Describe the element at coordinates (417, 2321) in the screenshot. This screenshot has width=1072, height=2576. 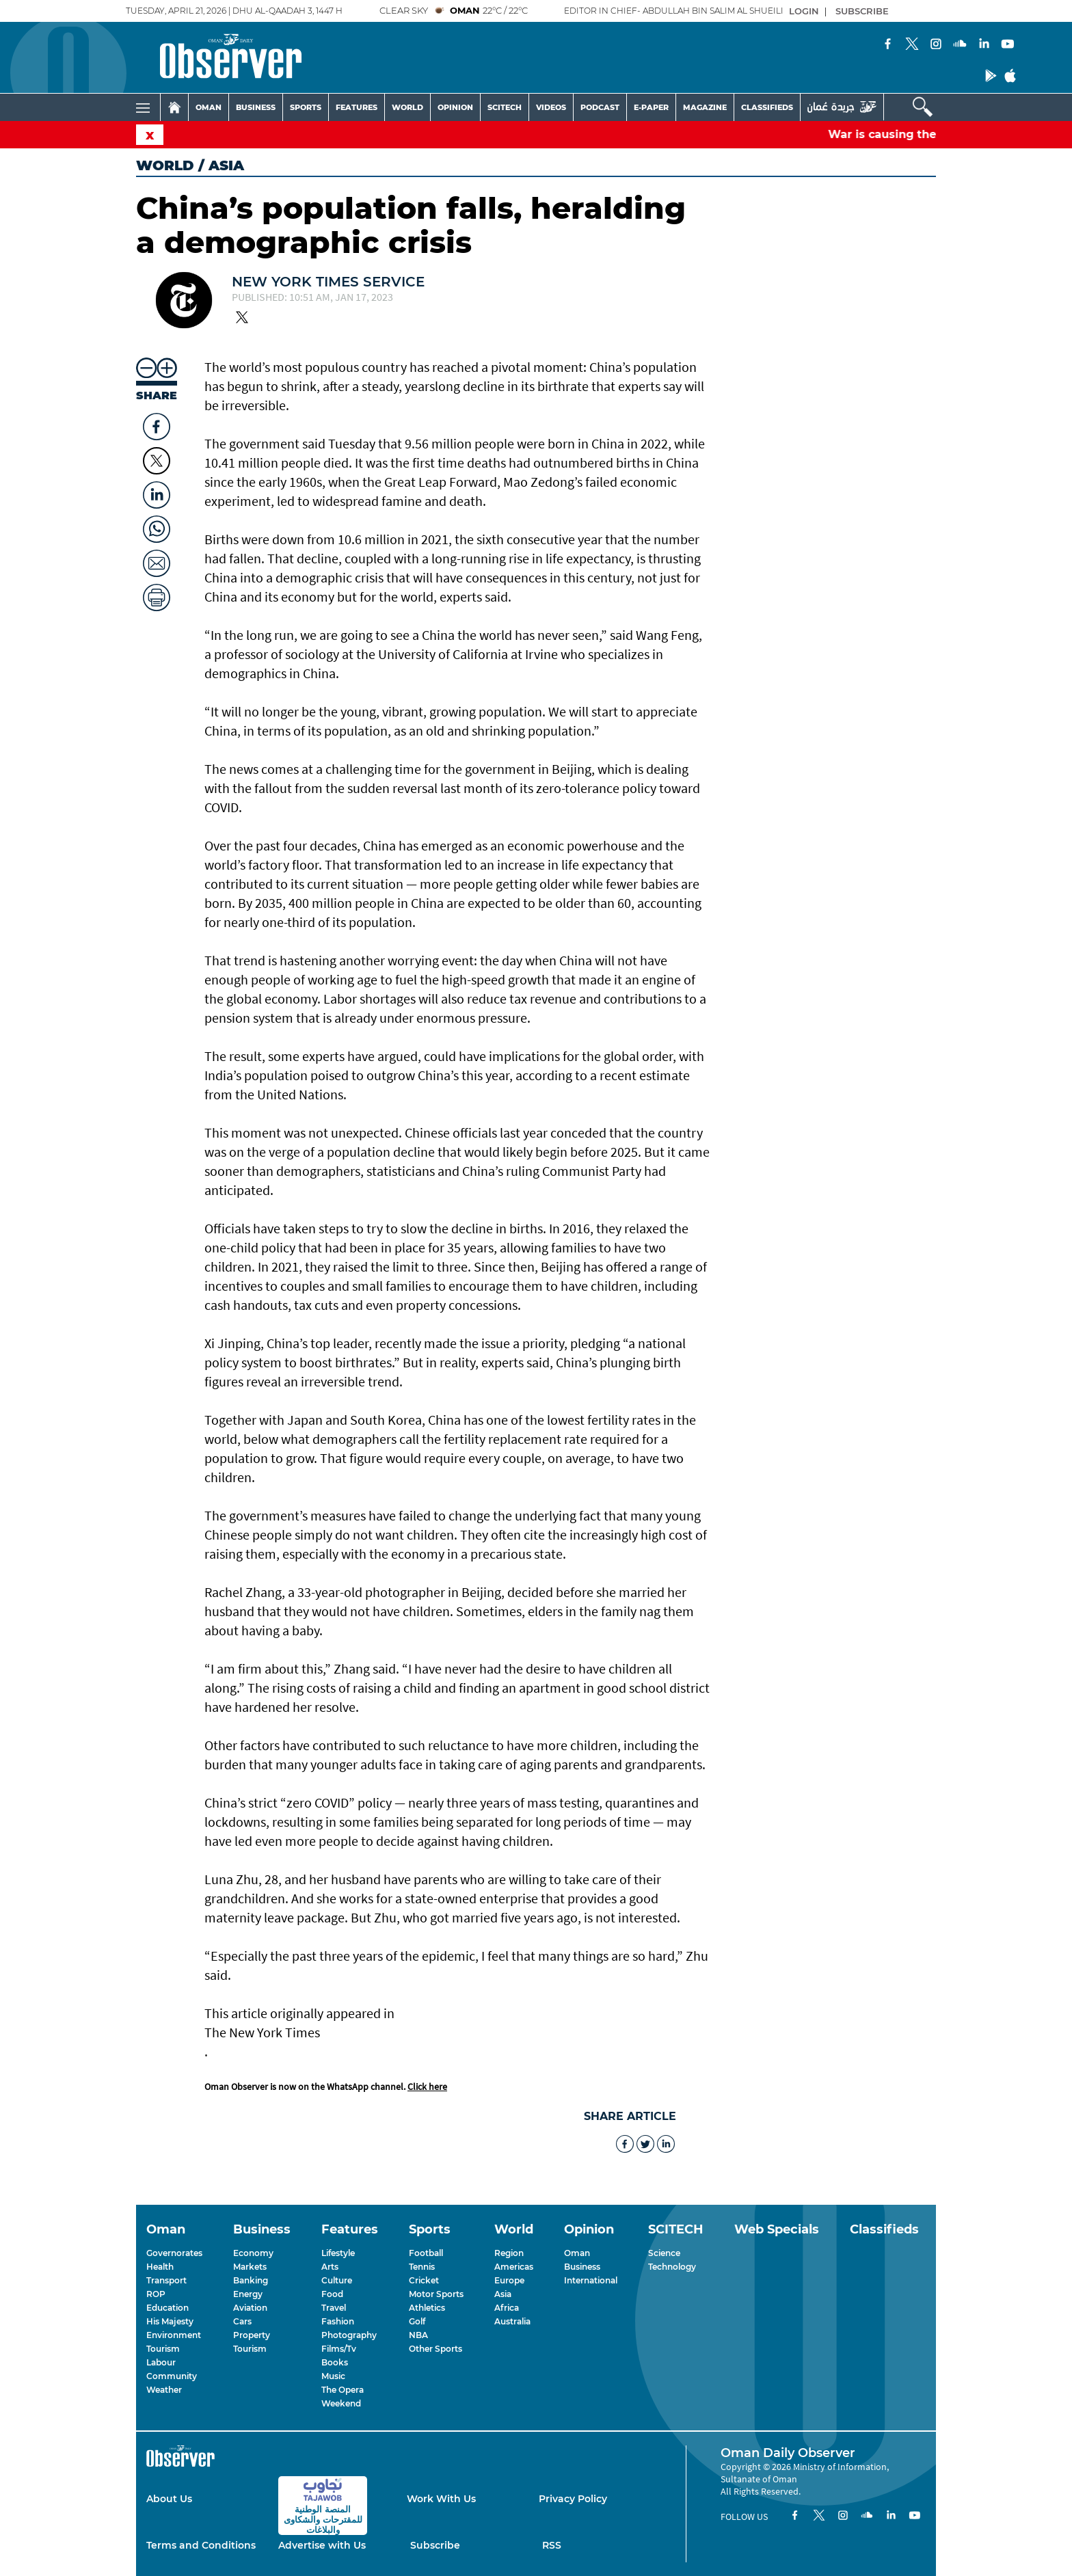
I see `Golf` at that location.